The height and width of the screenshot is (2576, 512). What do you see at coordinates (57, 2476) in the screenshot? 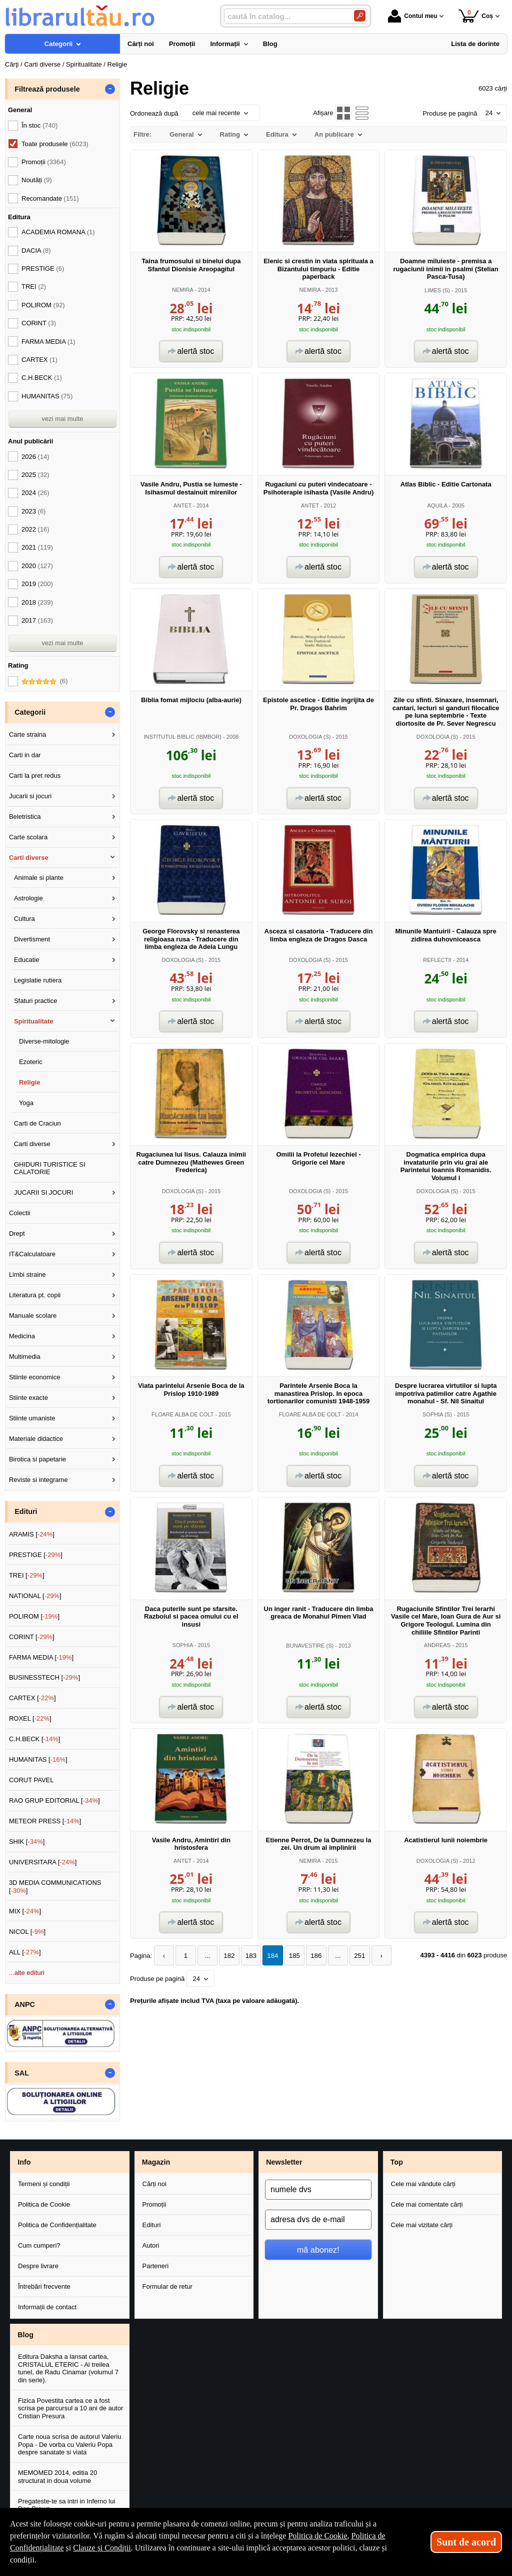
I see `MEMOMED 2014, editia 20 structurat in doua volume` at bounding box center [57, 2476].